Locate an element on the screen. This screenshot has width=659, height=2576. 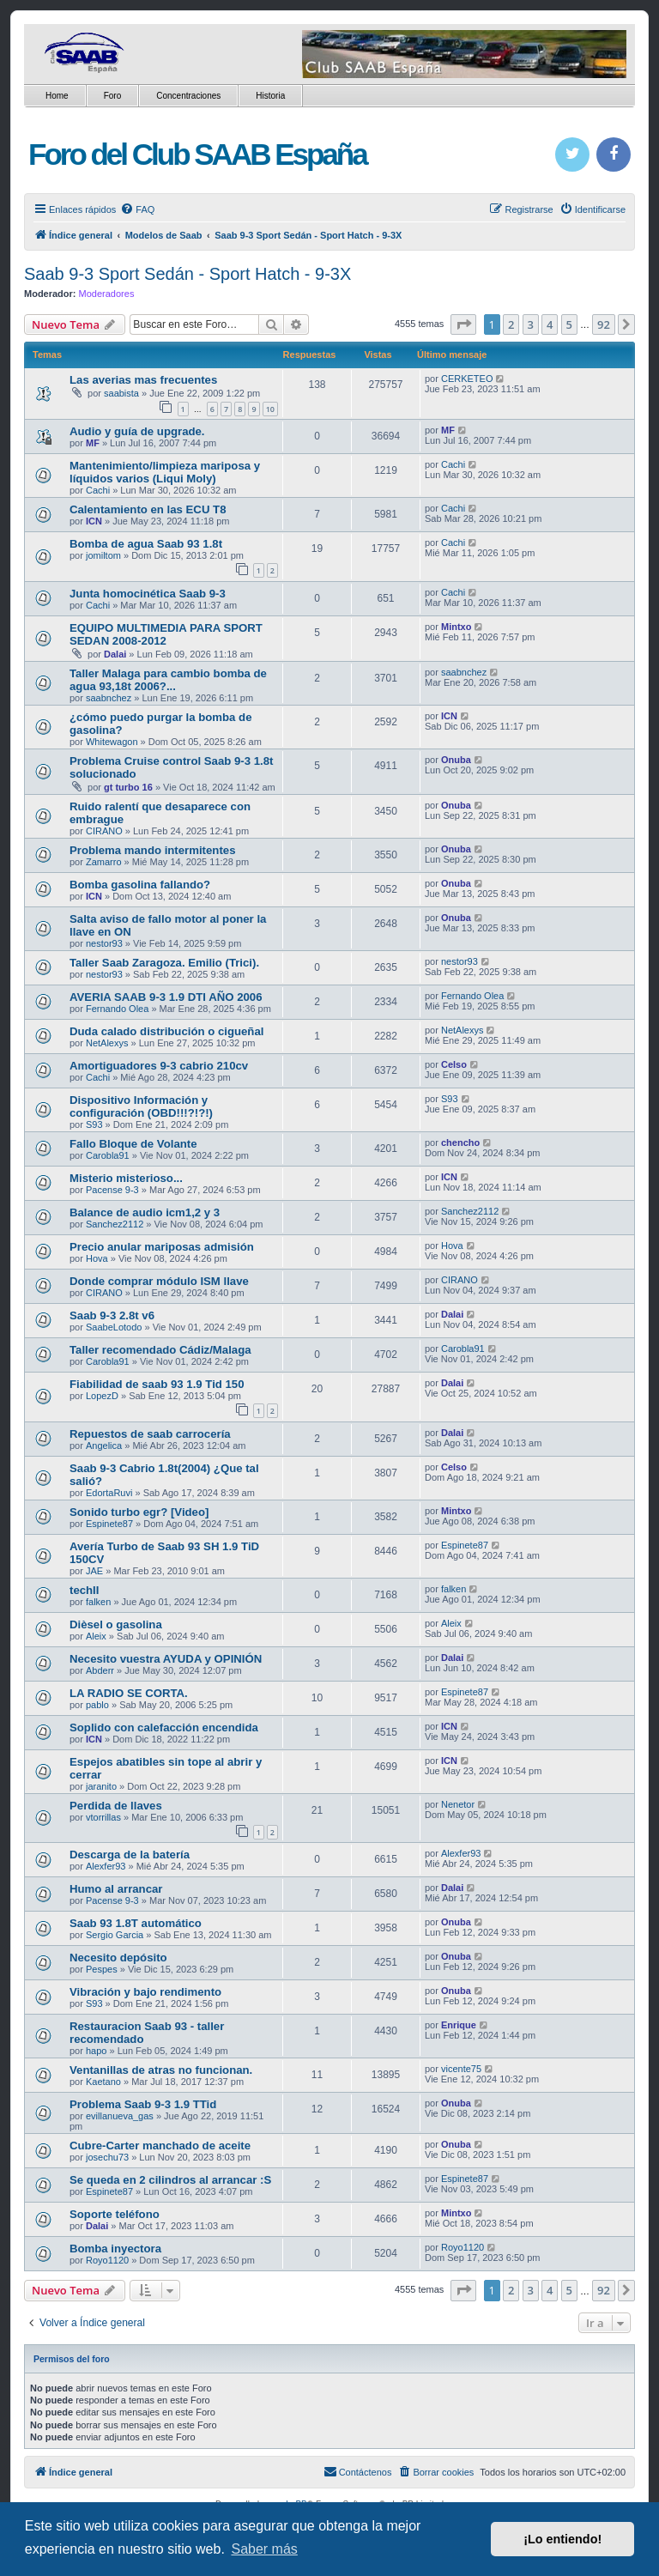
nestor93 is located at coordinates (104, 943).